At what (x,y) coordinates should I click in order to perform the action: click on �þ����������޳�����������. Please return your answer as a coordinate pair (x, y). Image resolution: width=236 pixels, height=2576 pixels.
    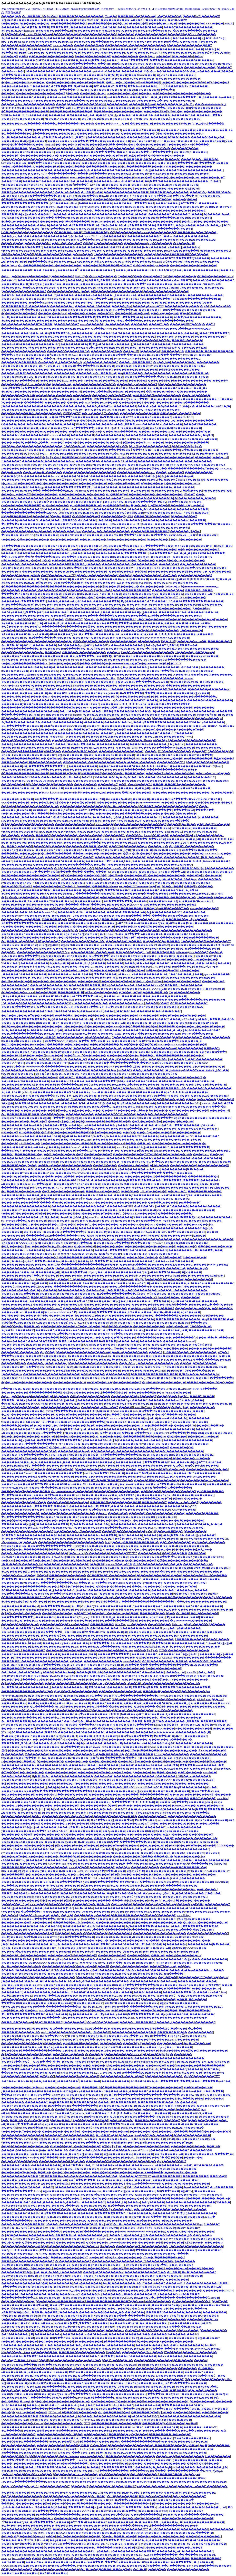
    Looking at the image, I should click on (101, 2338).